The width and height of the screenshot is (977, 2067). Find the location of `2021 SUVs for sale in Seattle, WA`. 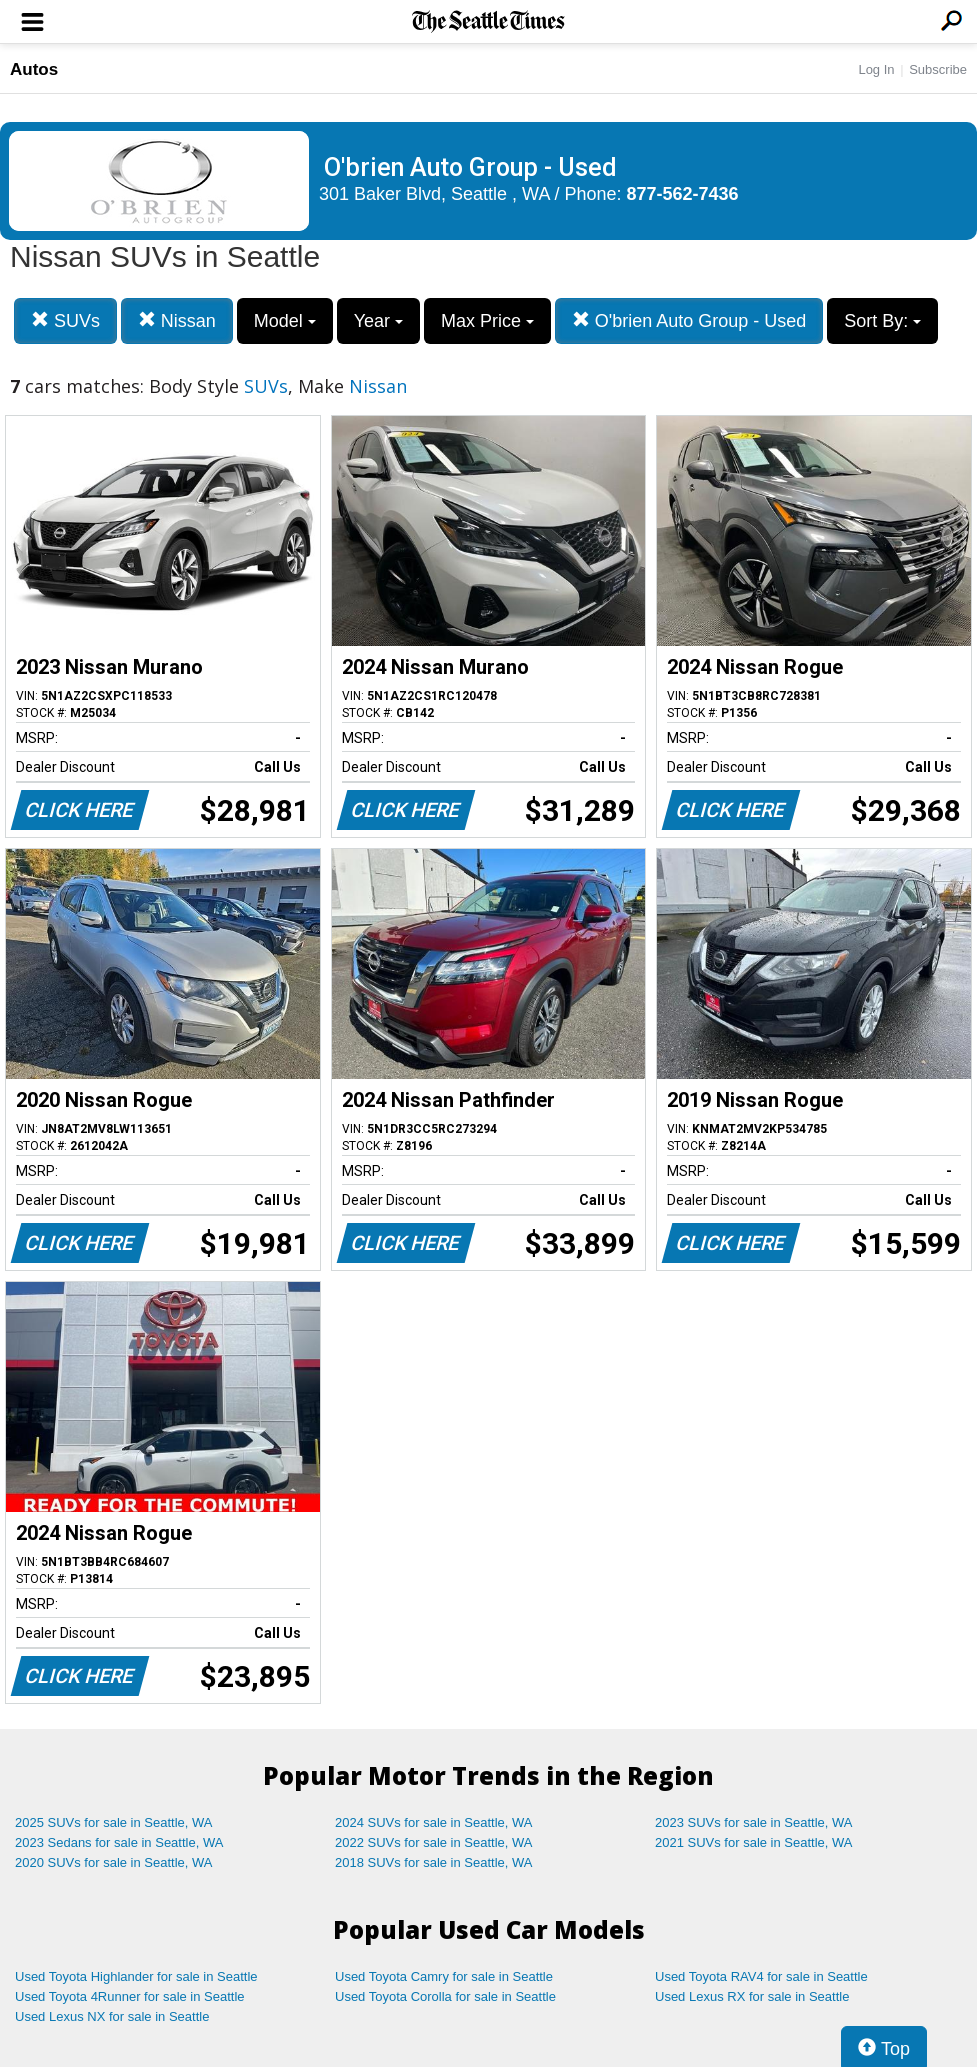

2021 SUVs for sale in Seattle, WA is located at coordinates (754, 1842).